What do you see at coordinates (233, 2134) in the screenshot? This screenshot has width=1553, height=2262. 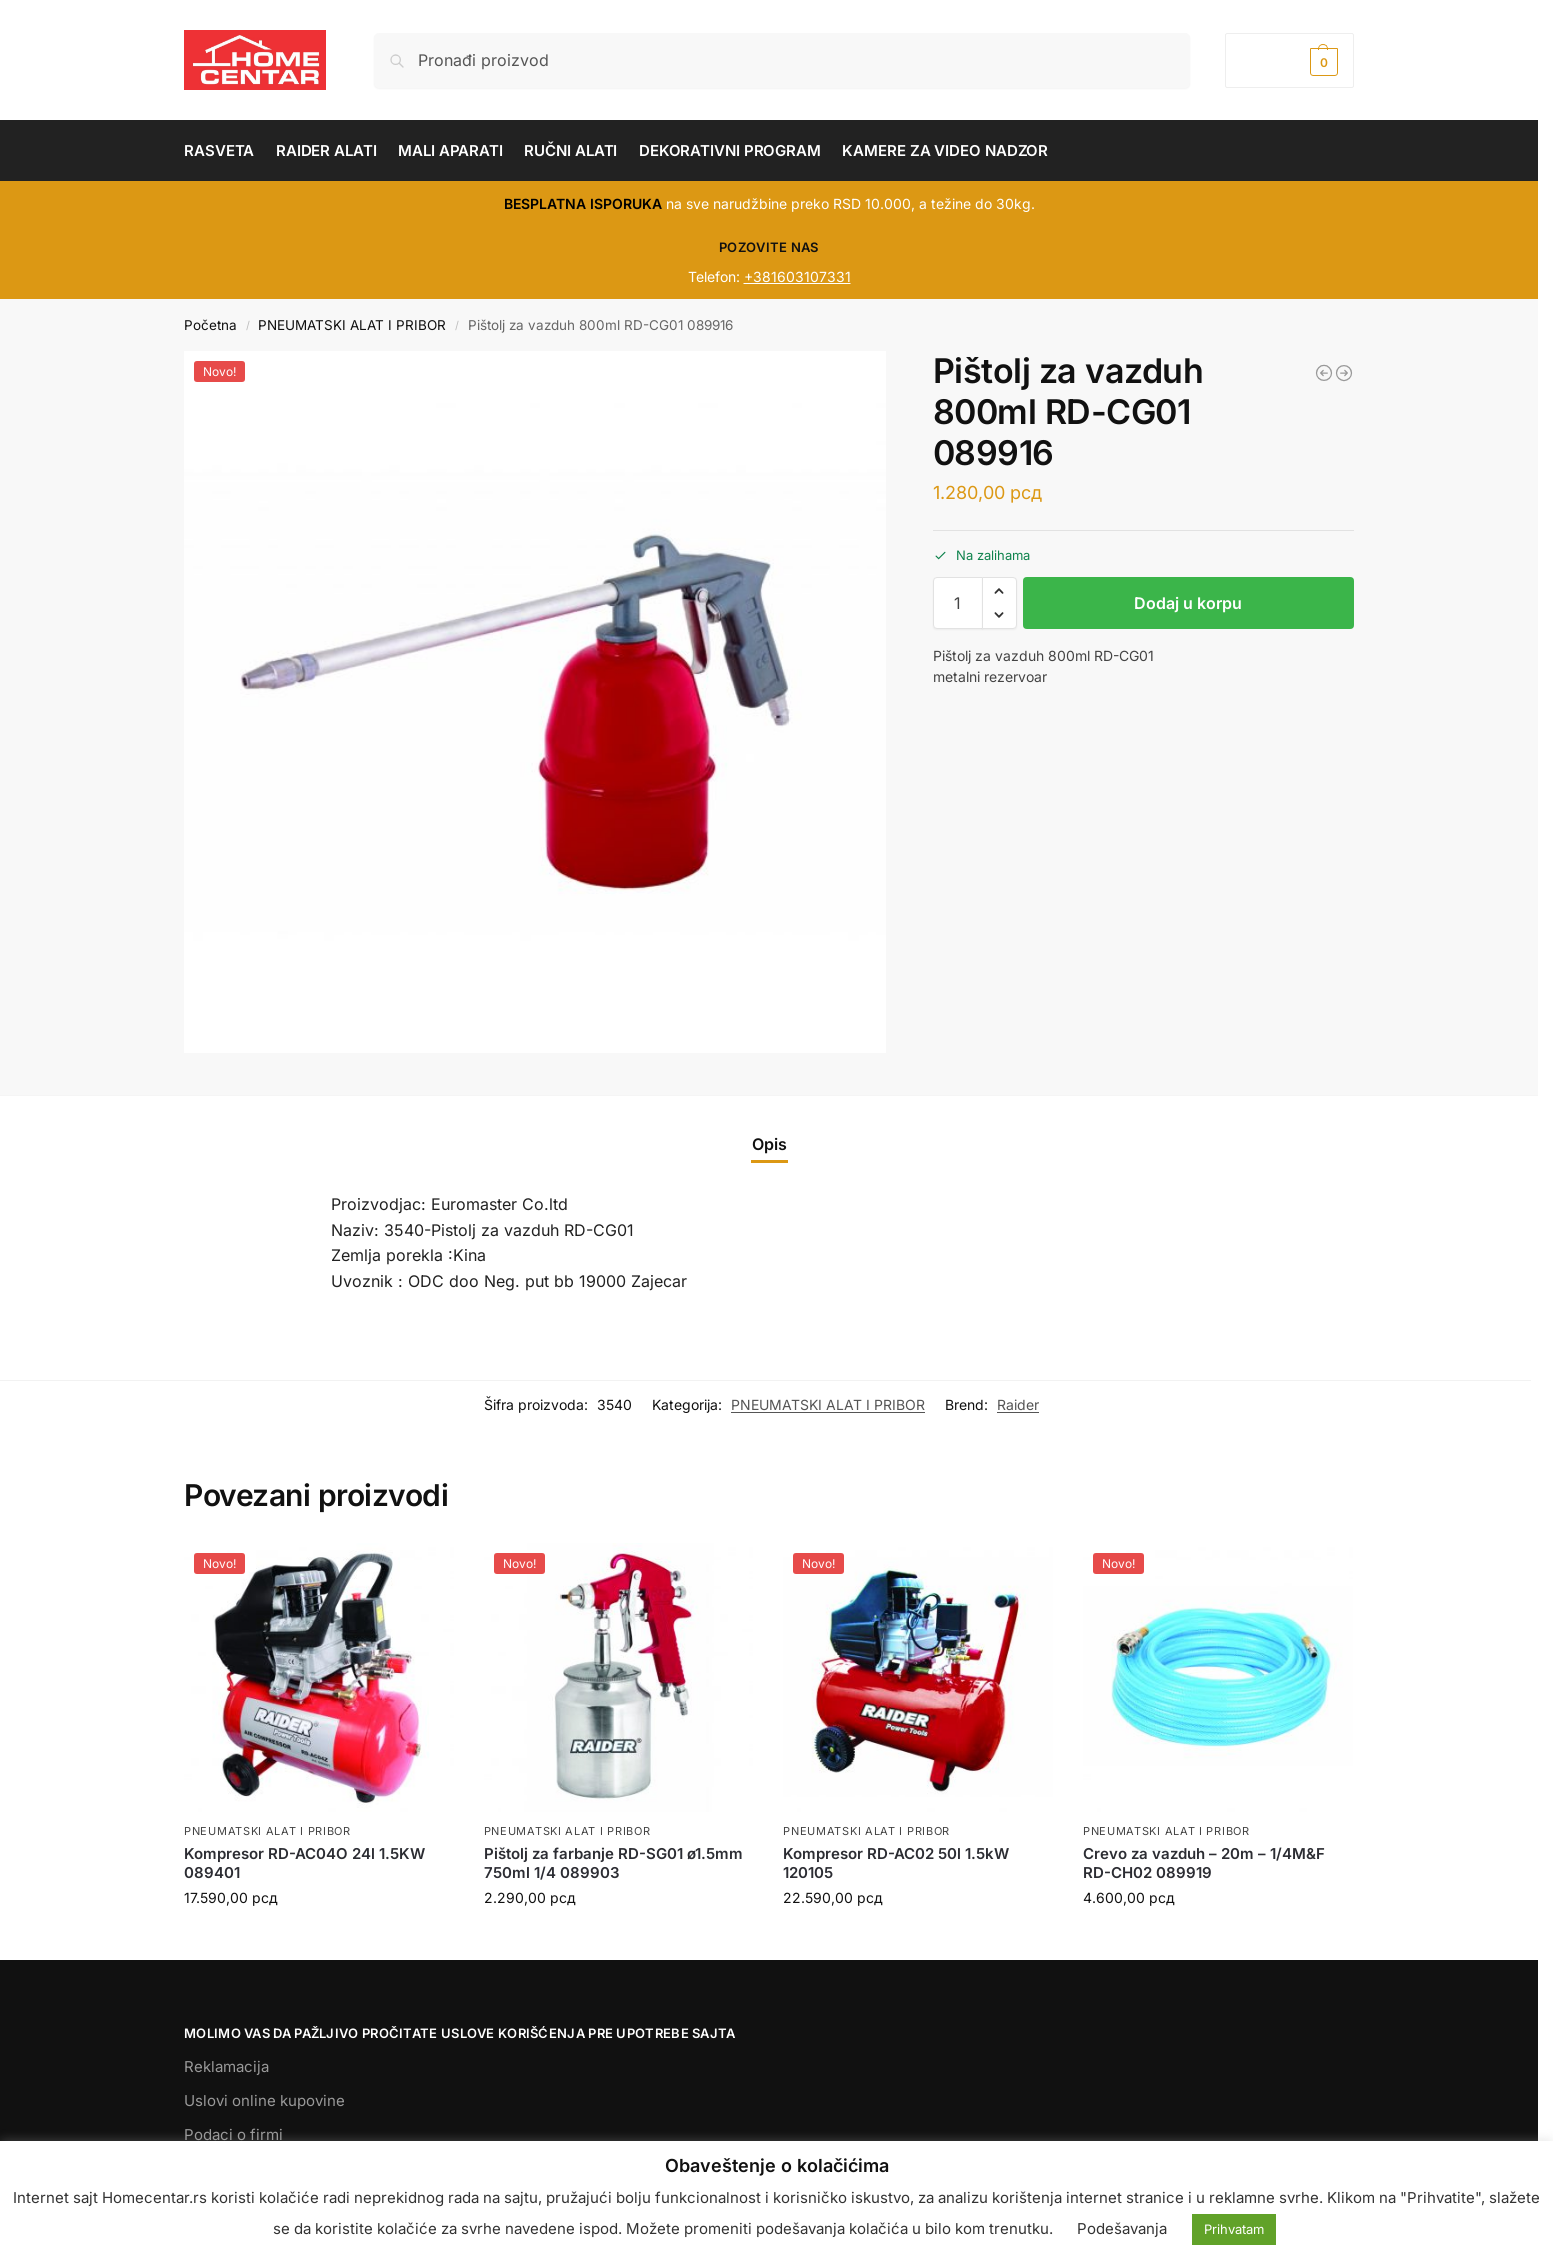 I see `Podaci o firmi` at bounding box center [233, 2134].